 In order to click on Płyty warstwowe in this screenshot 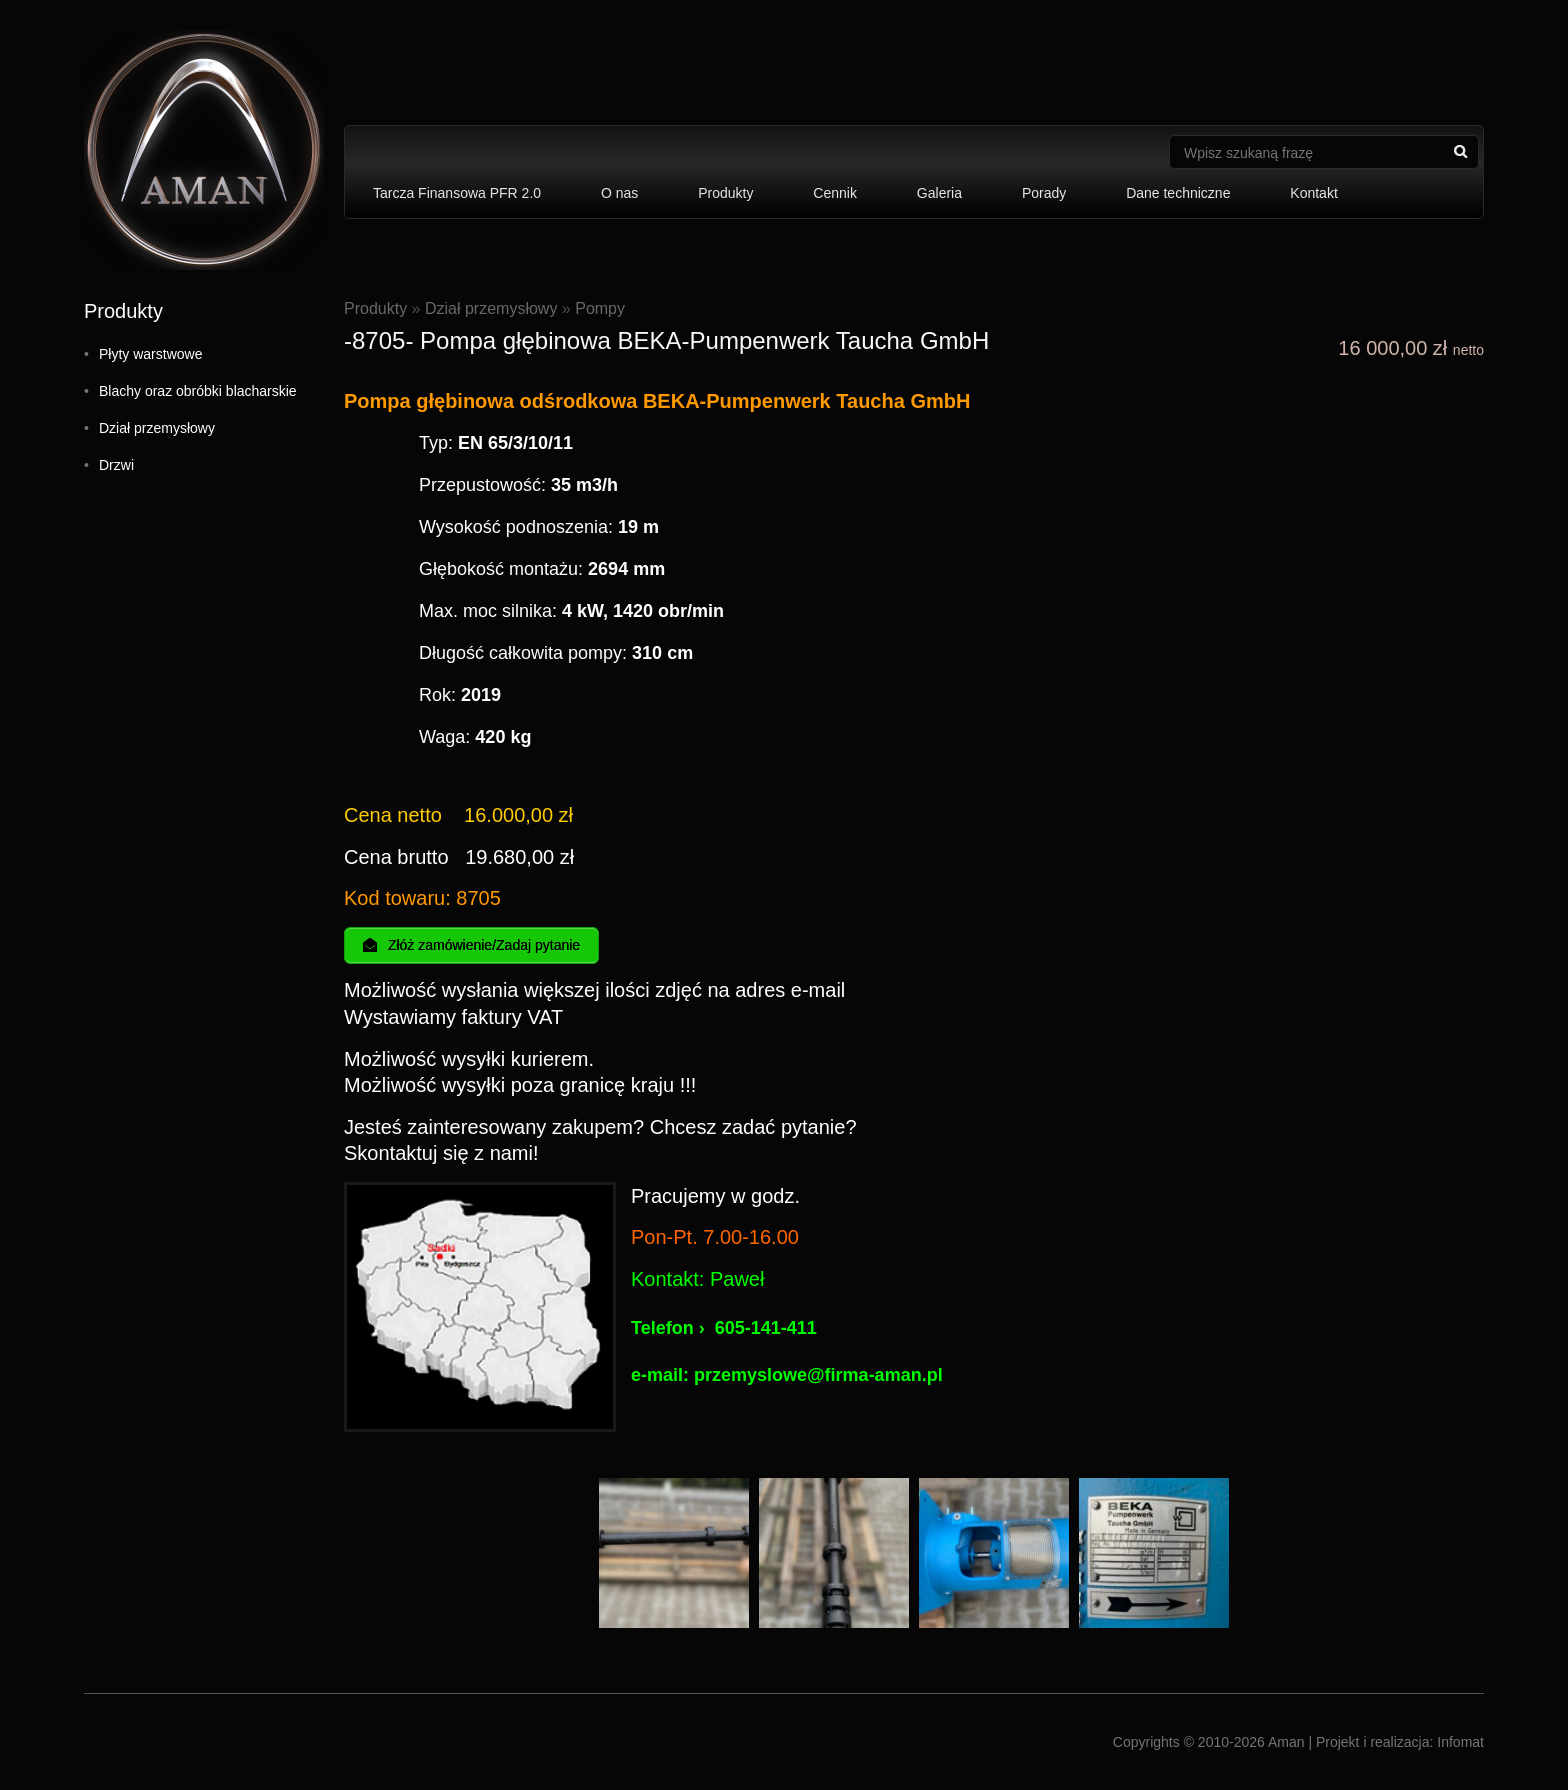, I will do `click(150, 354)`.